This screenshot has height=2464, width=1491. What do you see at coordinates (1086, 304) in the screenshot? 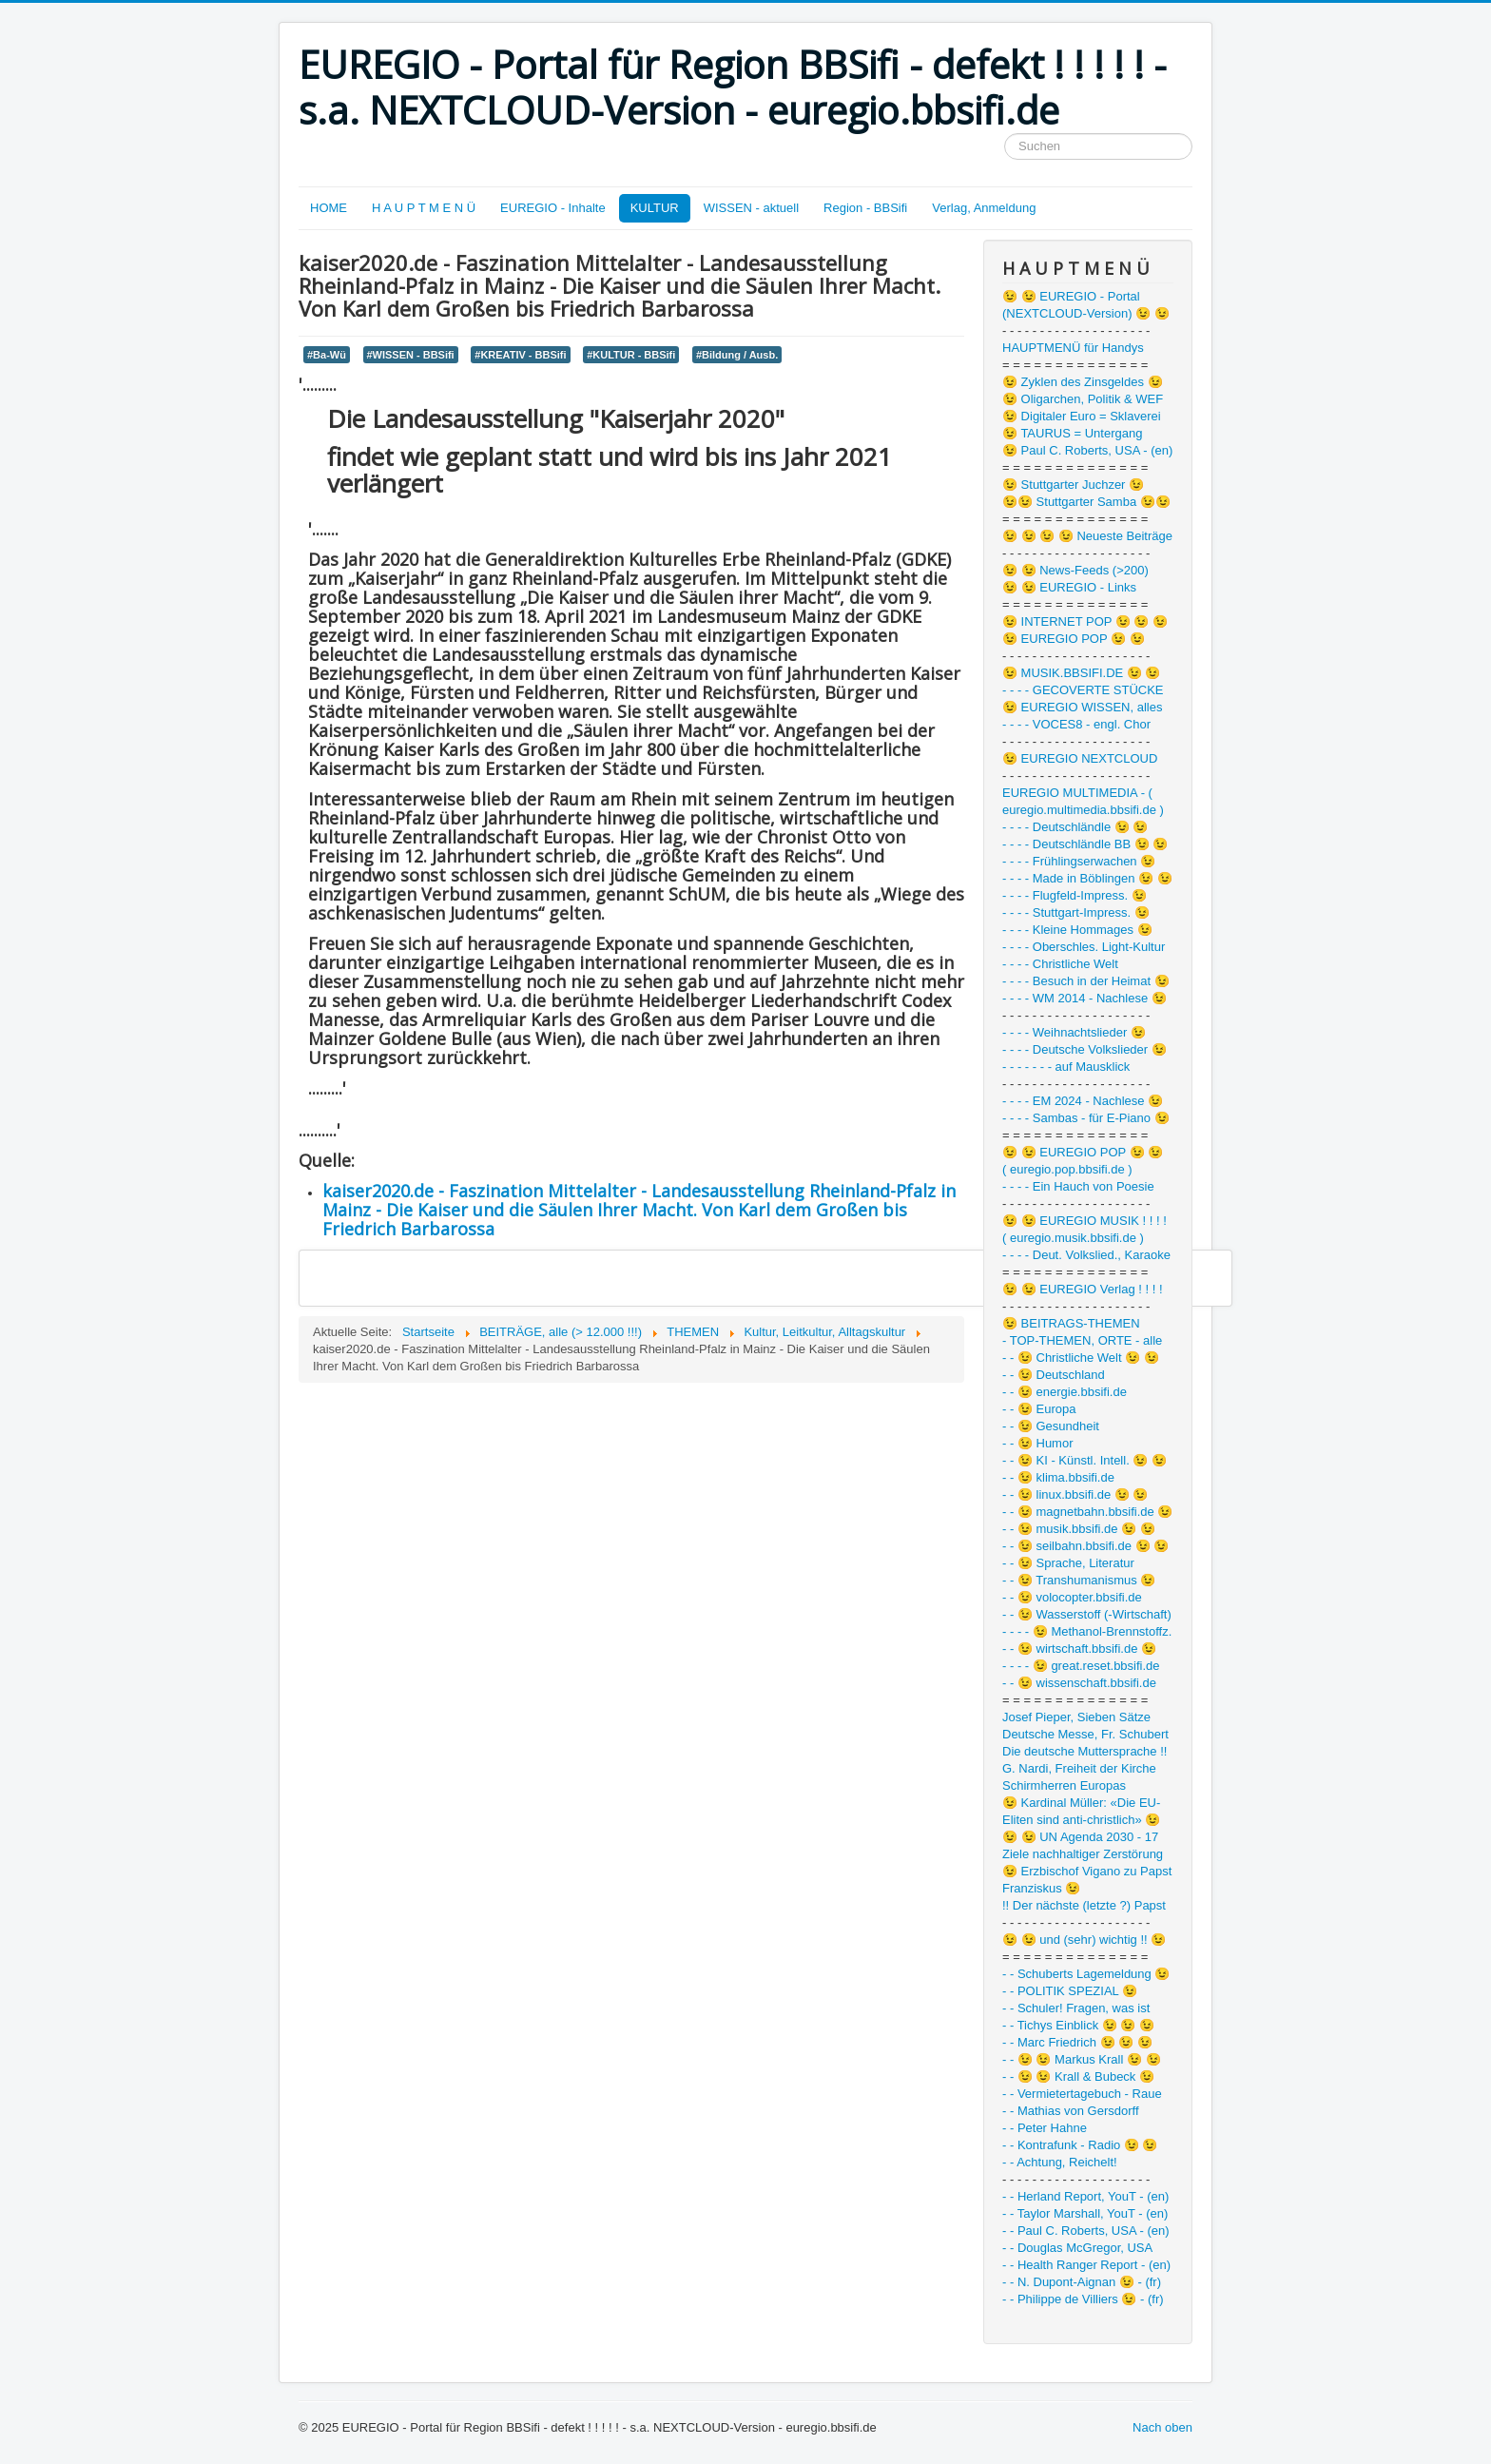
I see `😉 😉 EUREGIO - Portal (NEXTCLOUD-Version) 😉 😉` at bounding box center [1086, 304].